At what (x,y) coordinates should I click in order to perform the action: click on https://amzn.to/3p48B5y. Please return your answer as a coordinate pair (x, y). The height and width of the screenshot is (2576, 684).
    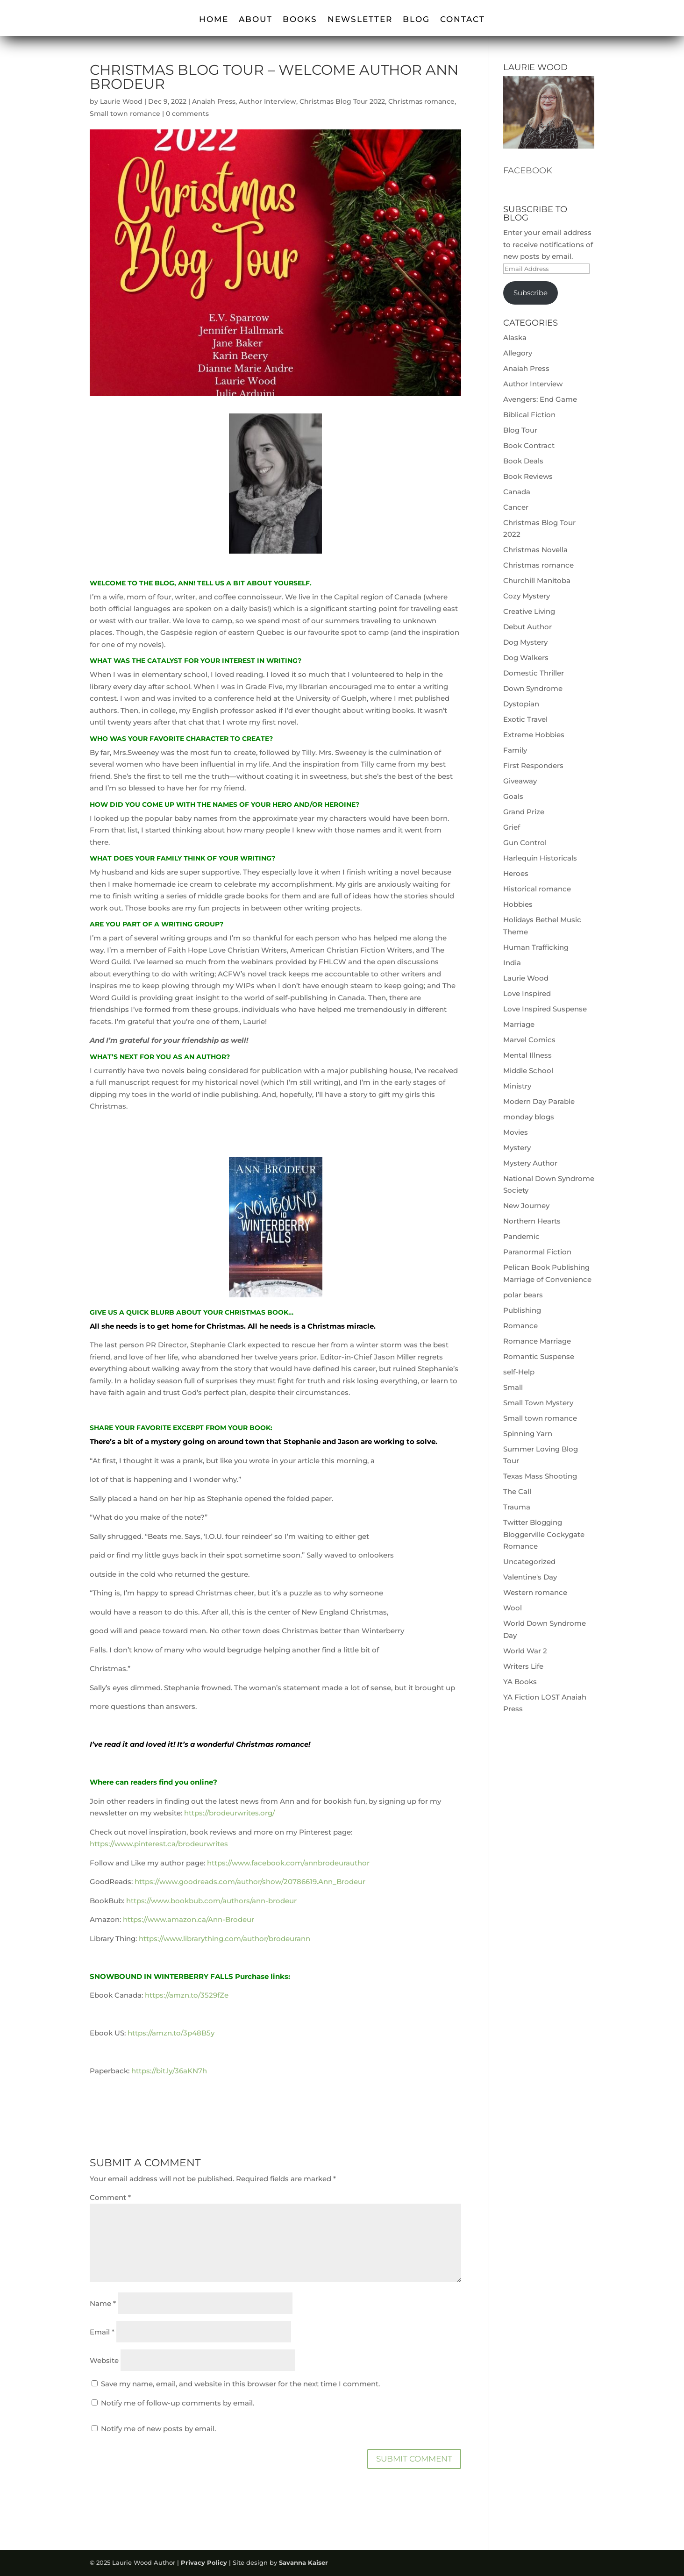
    Looking at the image, I should click on (171, 2032).